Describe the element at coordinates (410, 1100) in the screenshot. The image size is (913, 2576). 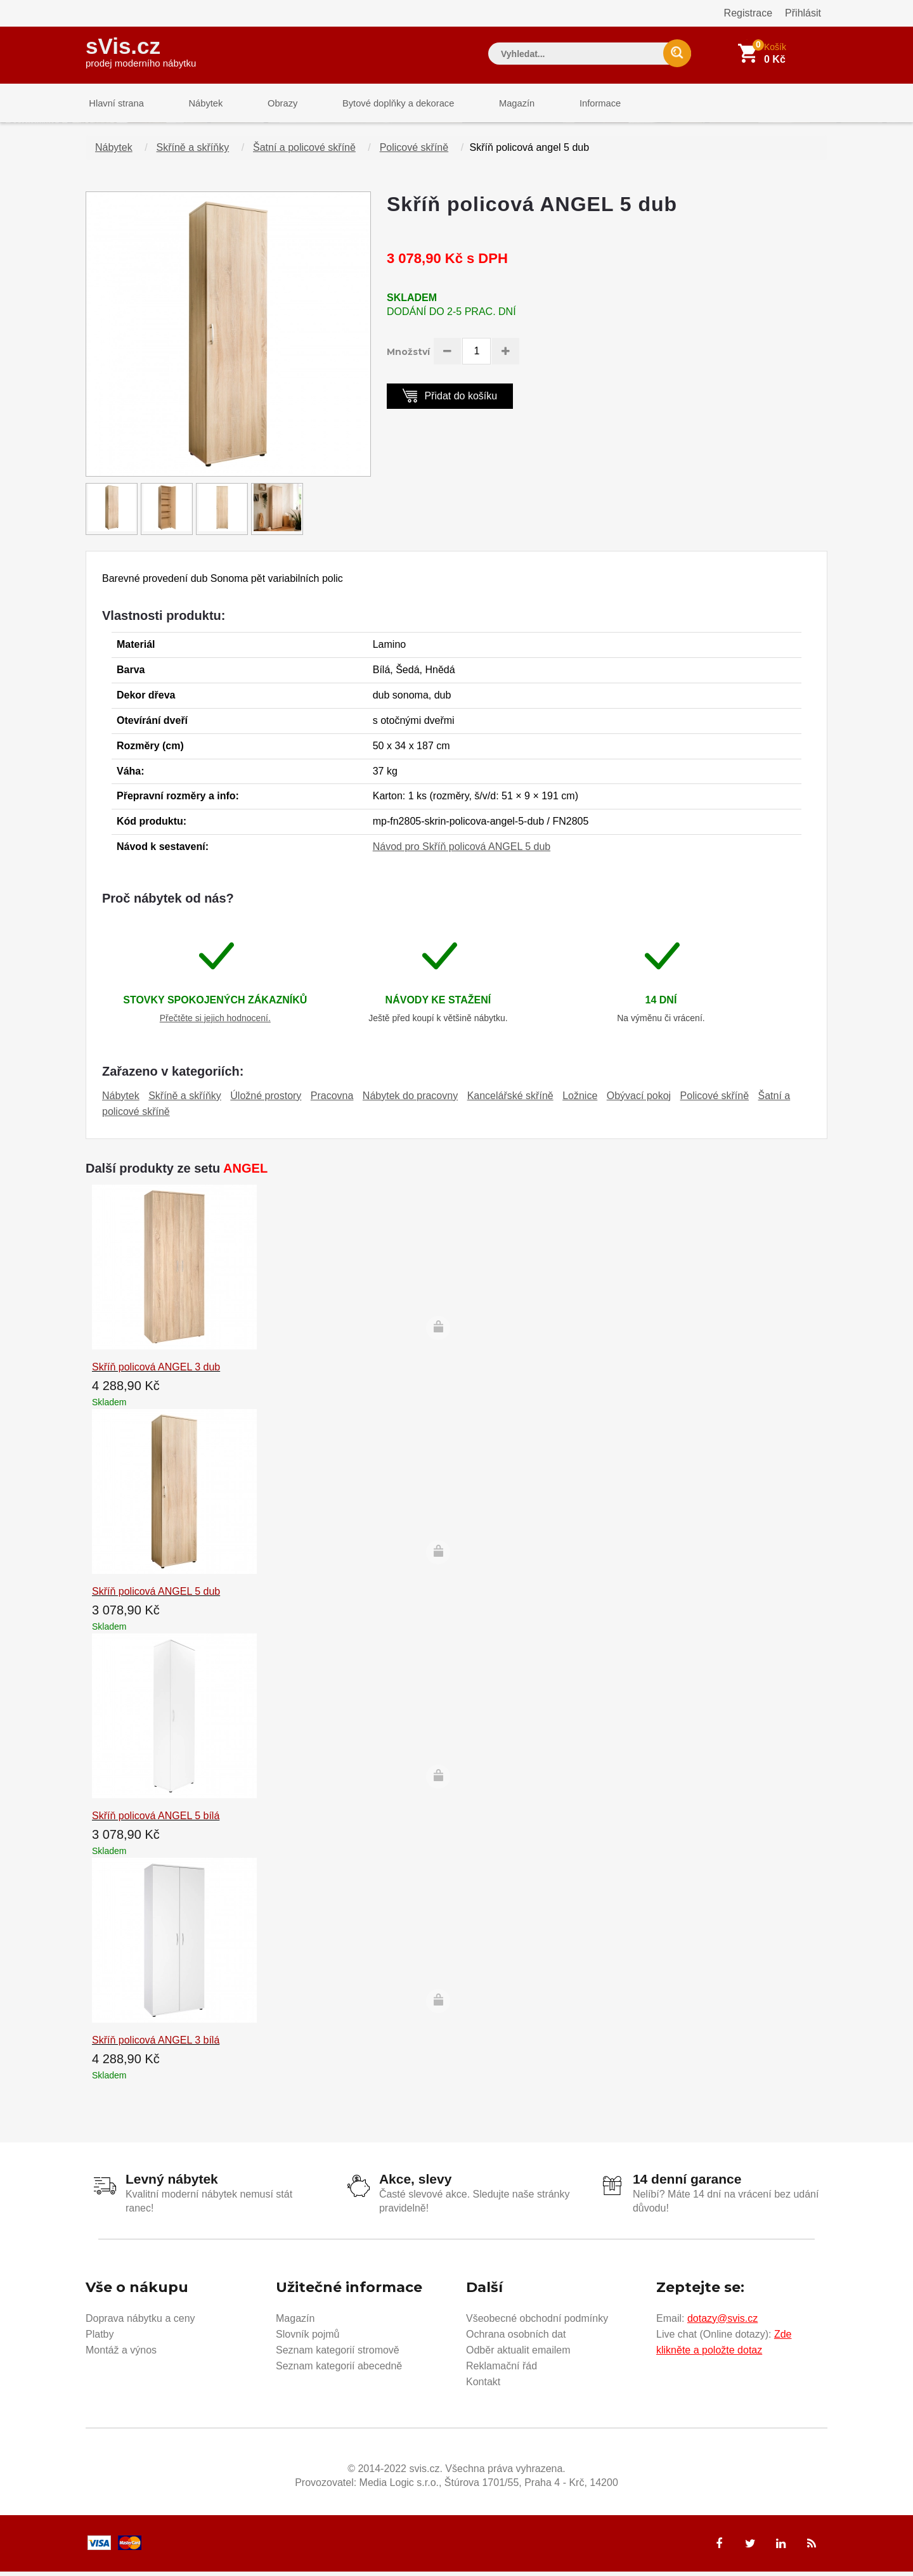
I see `Nábytek do pracovny` at that location.